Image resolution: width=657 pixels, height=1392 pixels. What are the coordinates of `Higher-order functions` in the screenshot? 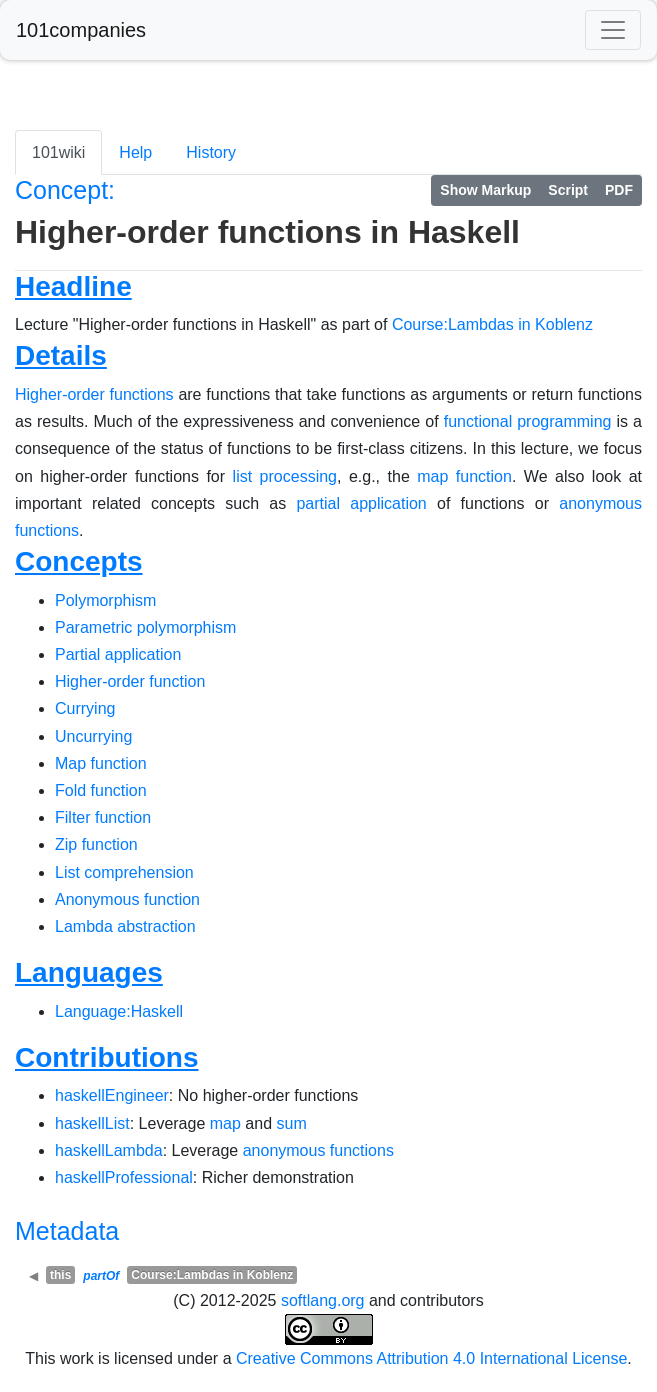 It's located at (94, 394).